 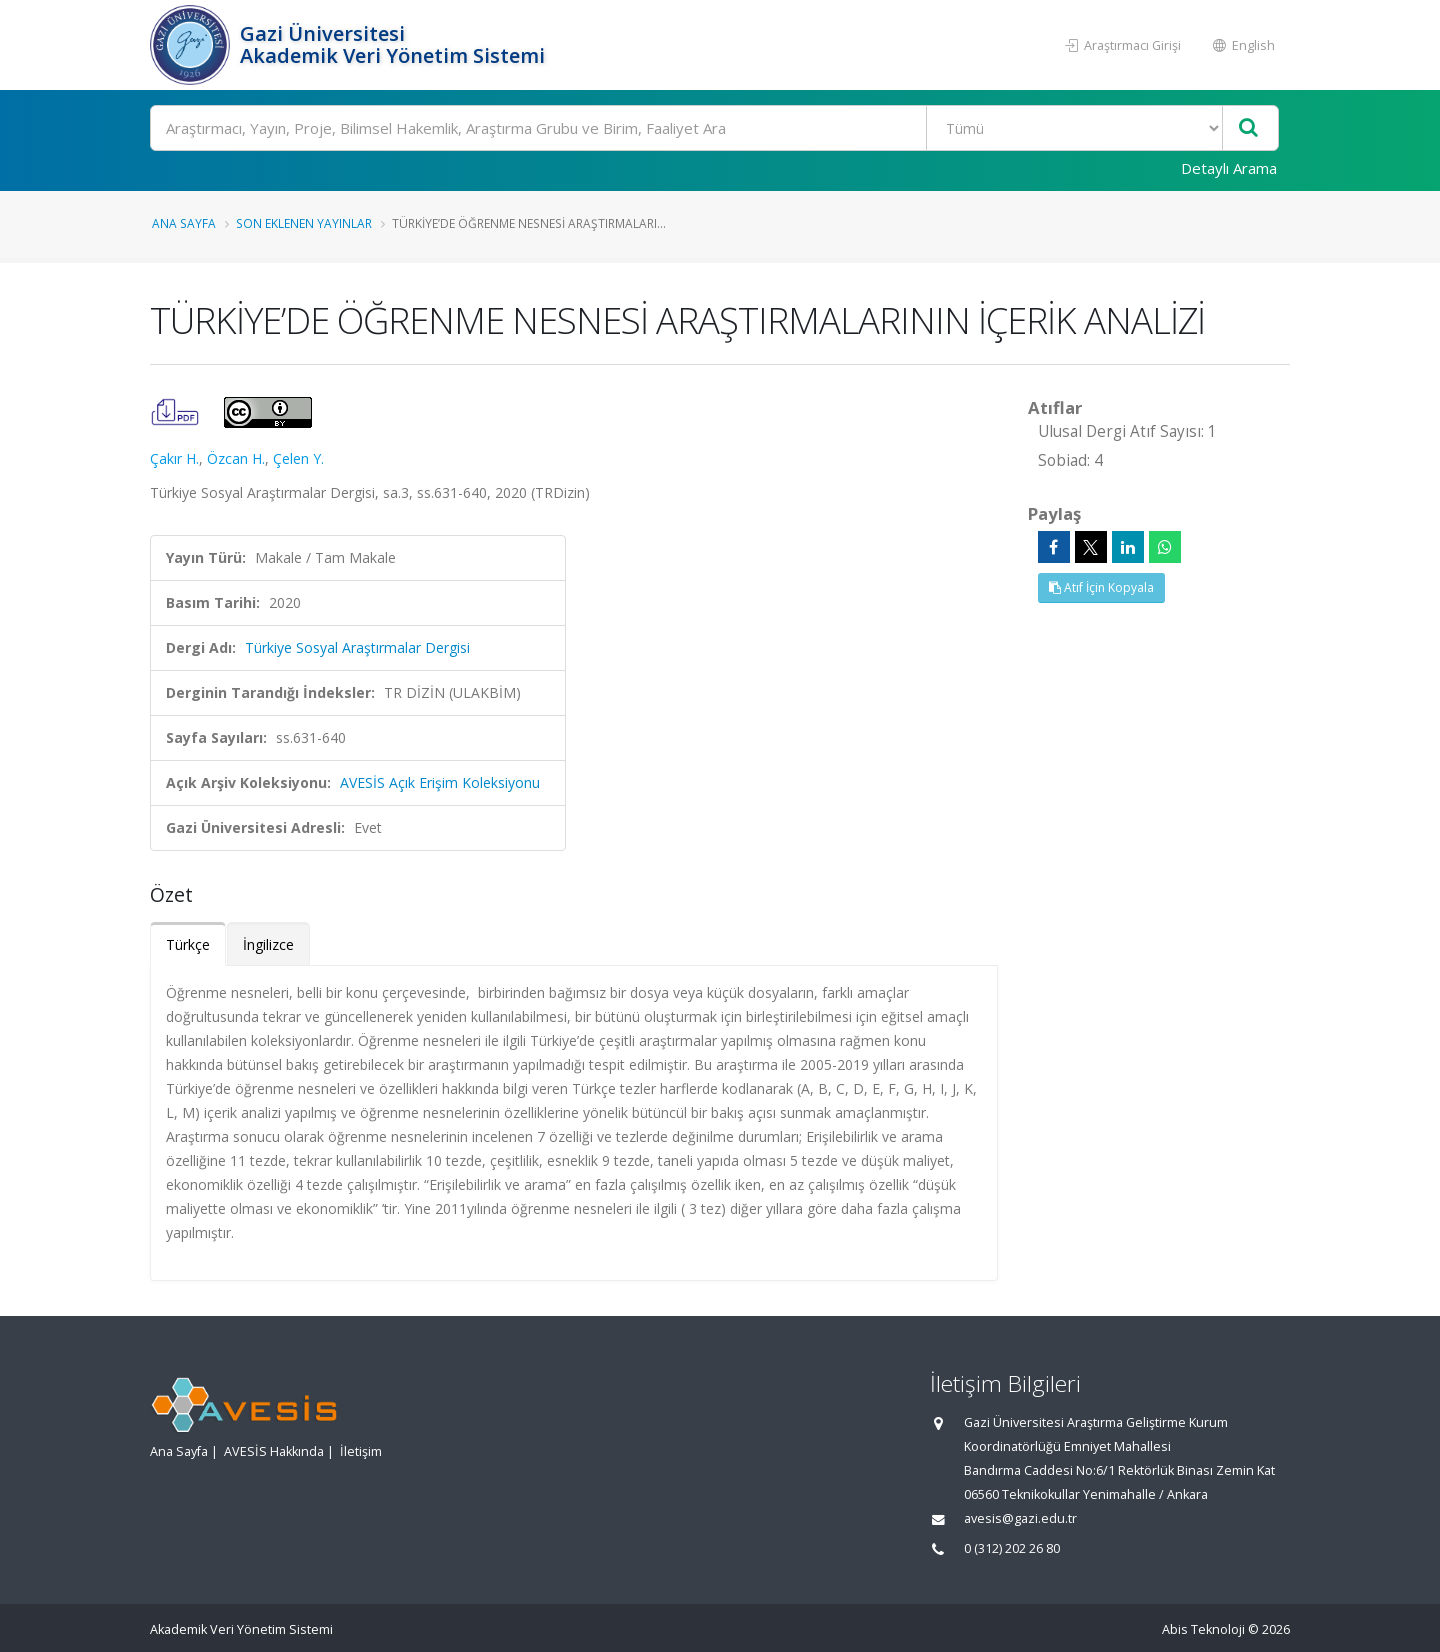 What do you see at coordinates (1229, 168) in the screenshot?
I see `Detaylı Arama` at bounding box center [1229, 168].